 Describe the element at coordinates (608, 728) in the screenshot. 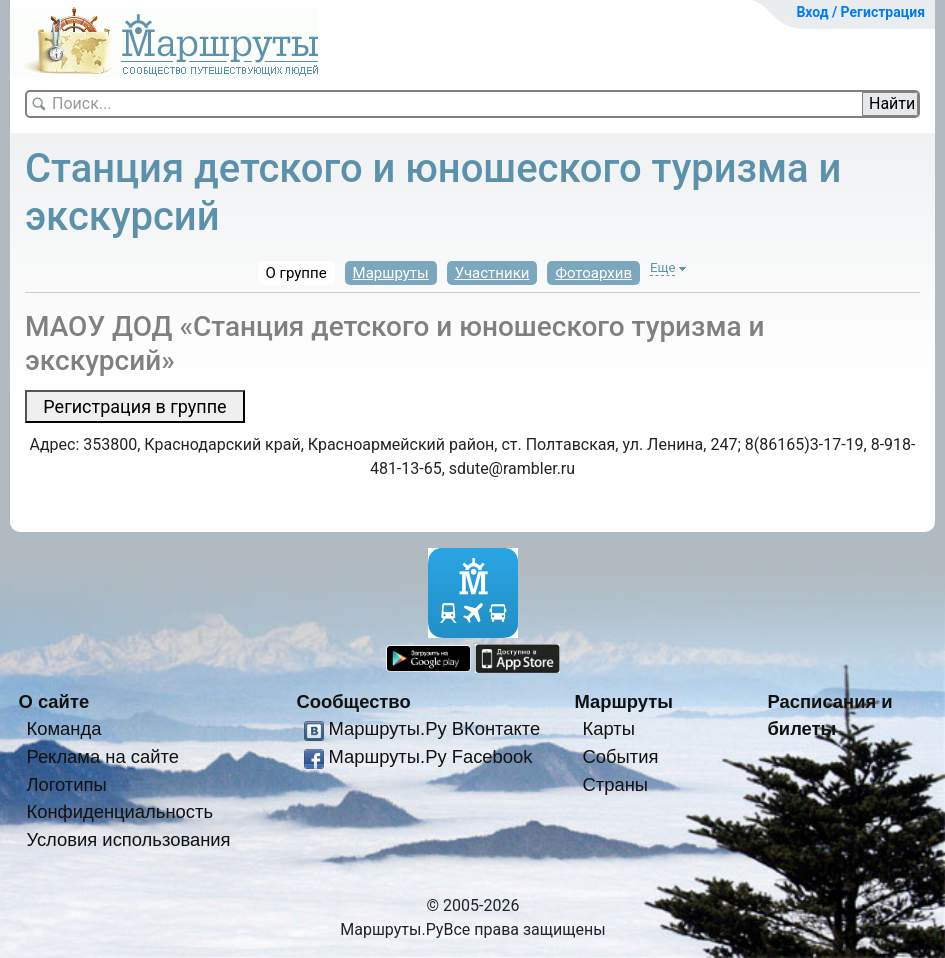

I see `Карты` at that location.